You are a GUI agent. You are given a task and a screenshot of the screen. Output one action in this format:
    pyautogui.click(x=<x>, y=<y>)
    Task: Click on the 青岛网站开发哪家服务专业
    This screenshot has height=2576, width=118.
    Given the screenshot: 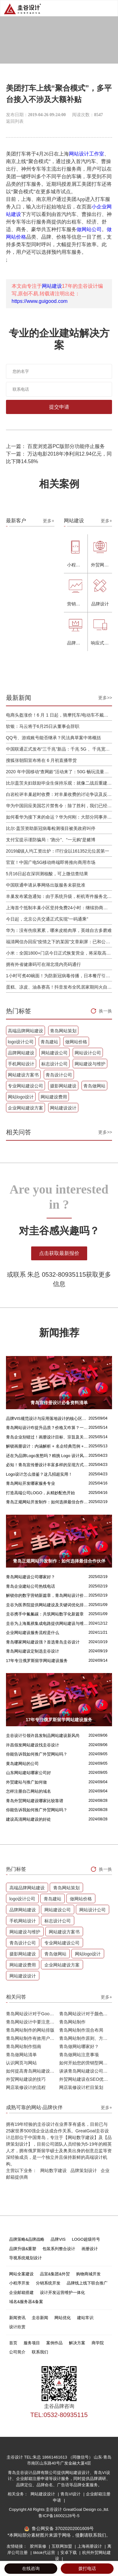 What is the action you would take?
    pyautogui.click(x=30, y=1483)
    